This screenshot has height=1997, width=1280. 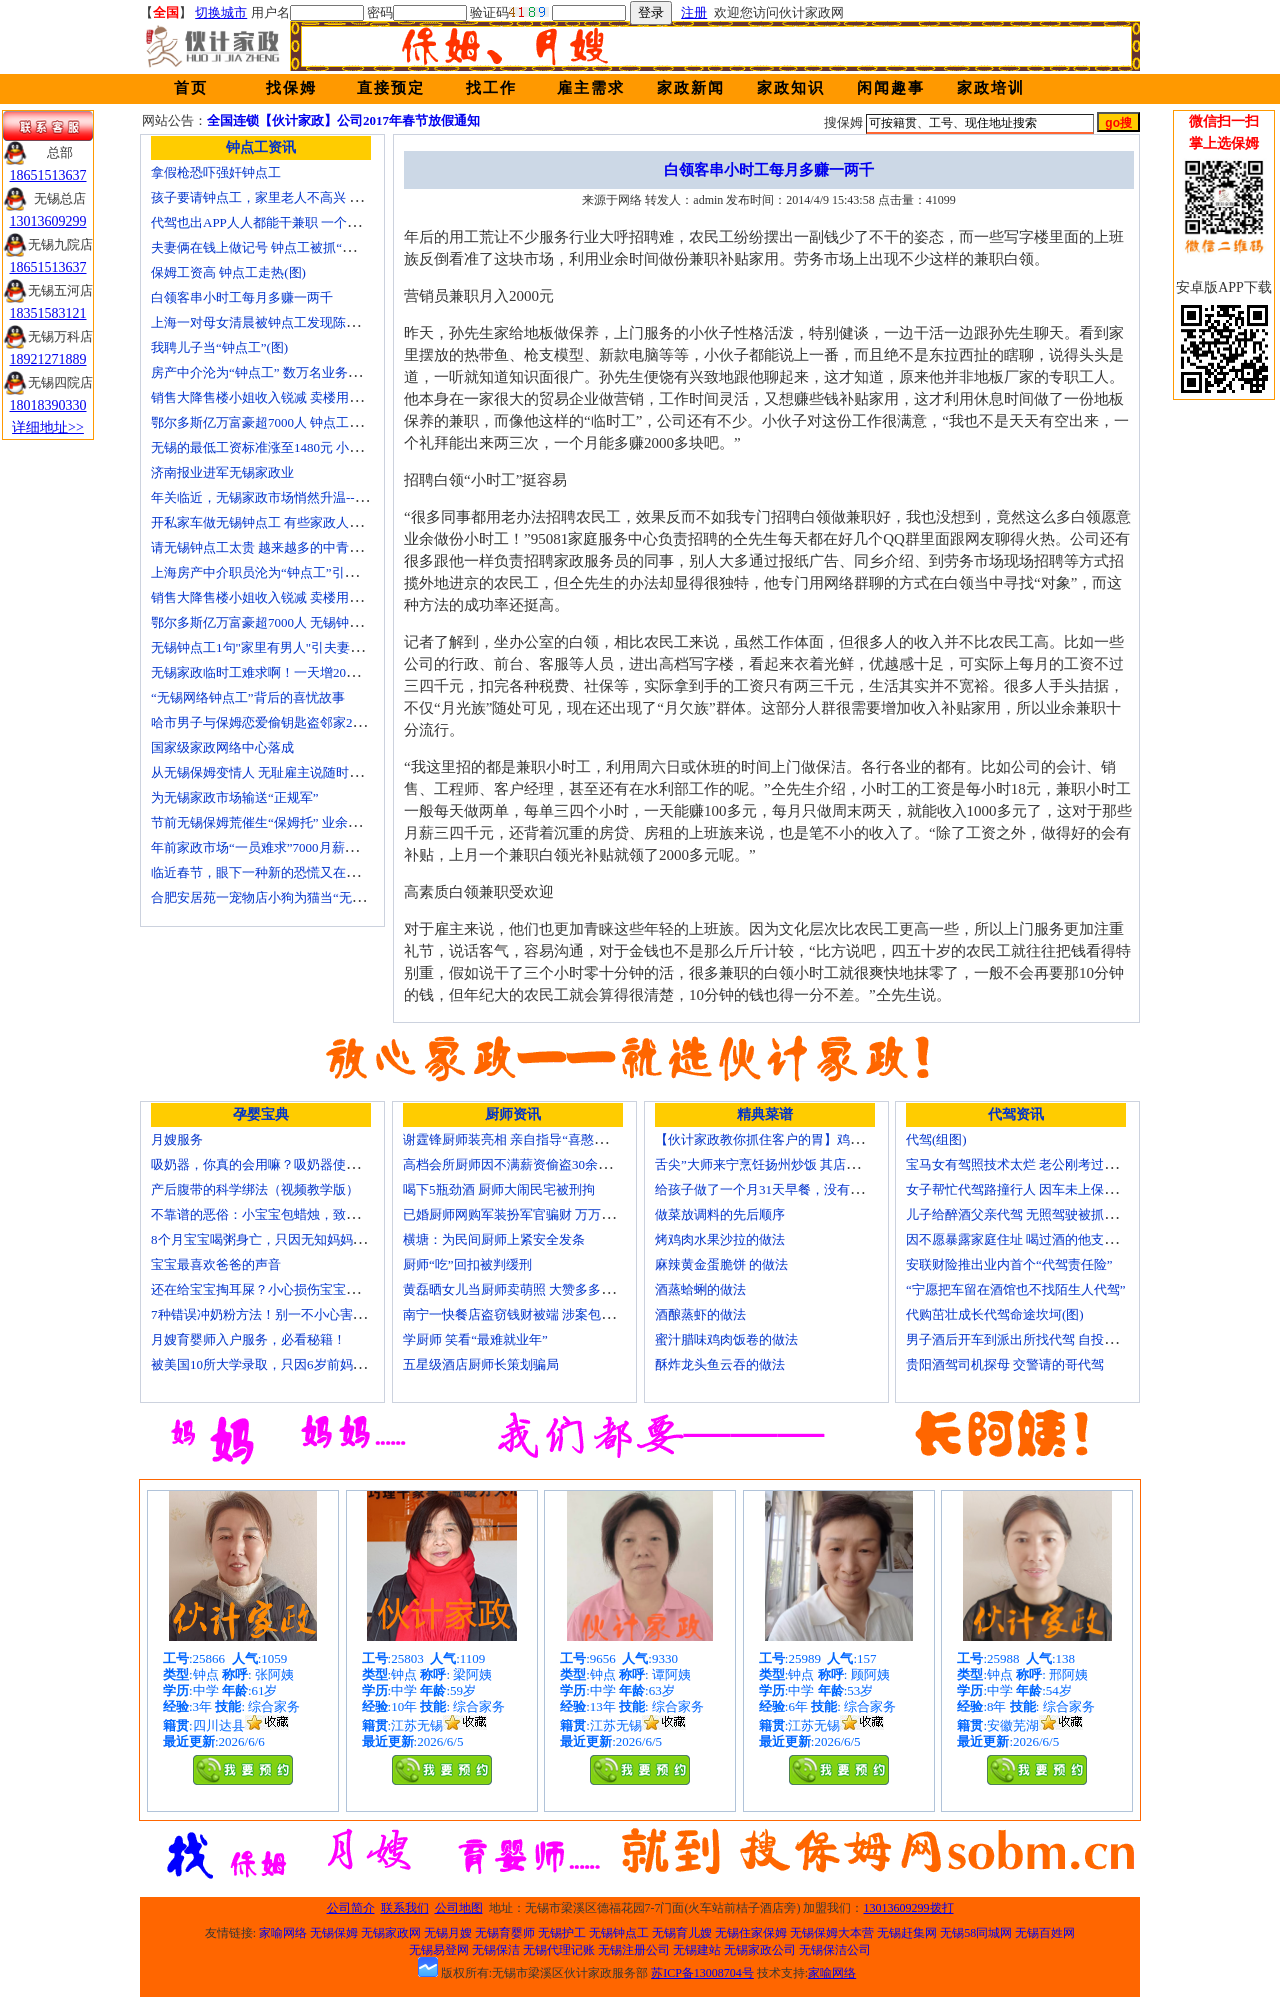 I want to click on 家政新闻, so click(x=691, y=88).